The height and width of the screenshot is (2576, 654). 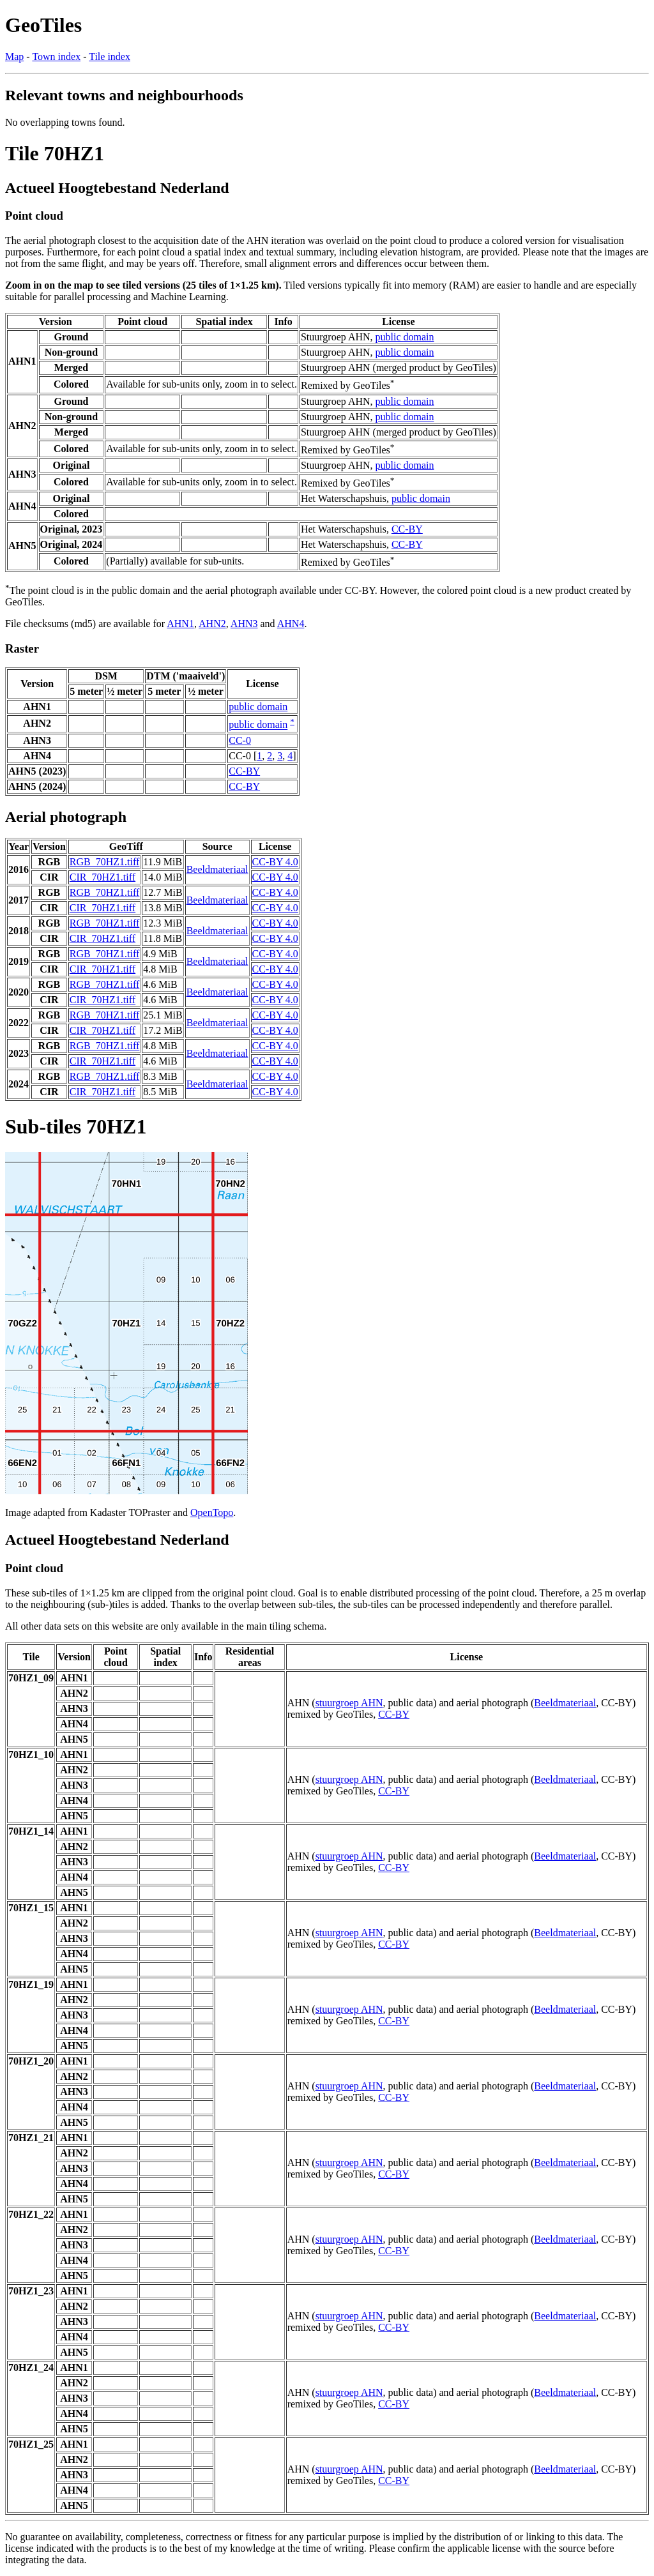 What do you see at coordinates (291, 623) in the screenshot?
I see `AHN4` at bounding box center [291, 623].